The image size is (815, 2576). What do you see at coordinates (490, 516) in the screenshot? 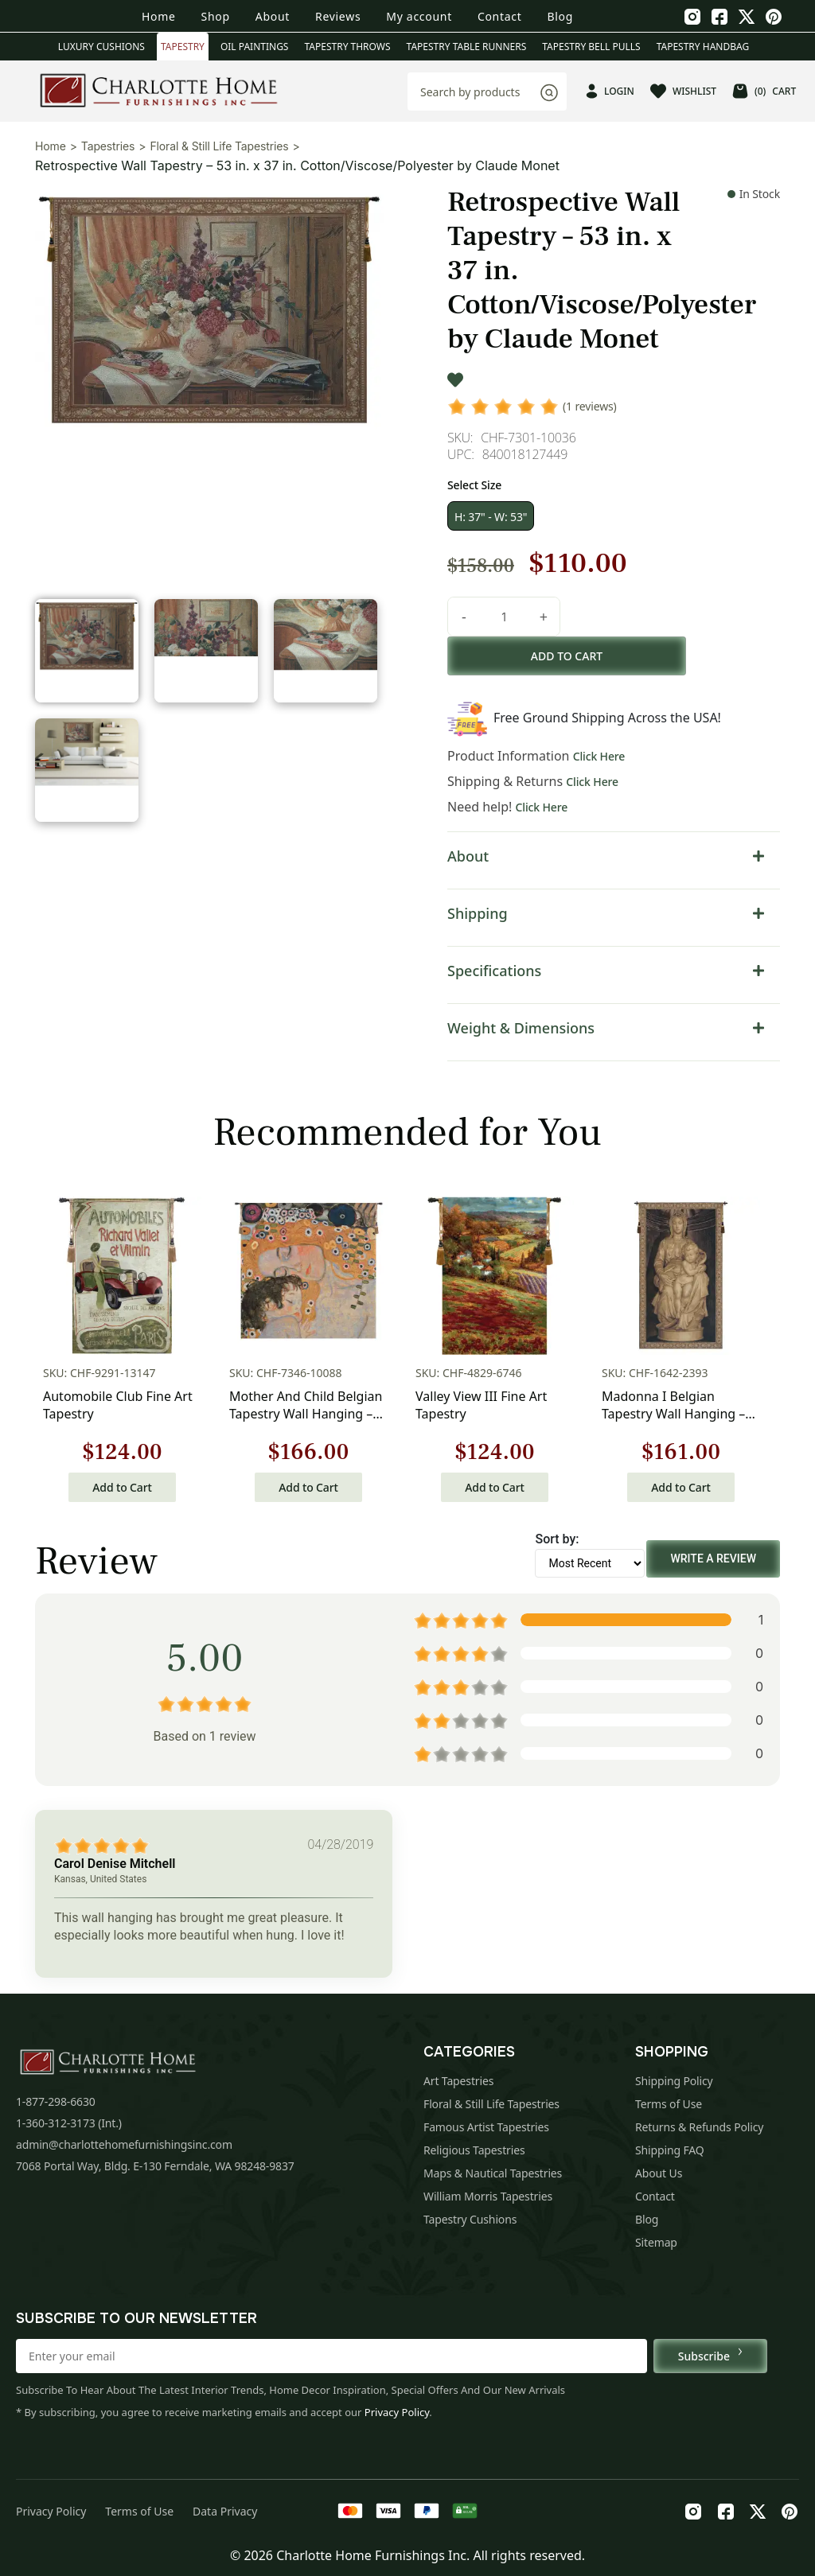
I see `H: 37" - W: 53"` at bounding box center [490, 516].